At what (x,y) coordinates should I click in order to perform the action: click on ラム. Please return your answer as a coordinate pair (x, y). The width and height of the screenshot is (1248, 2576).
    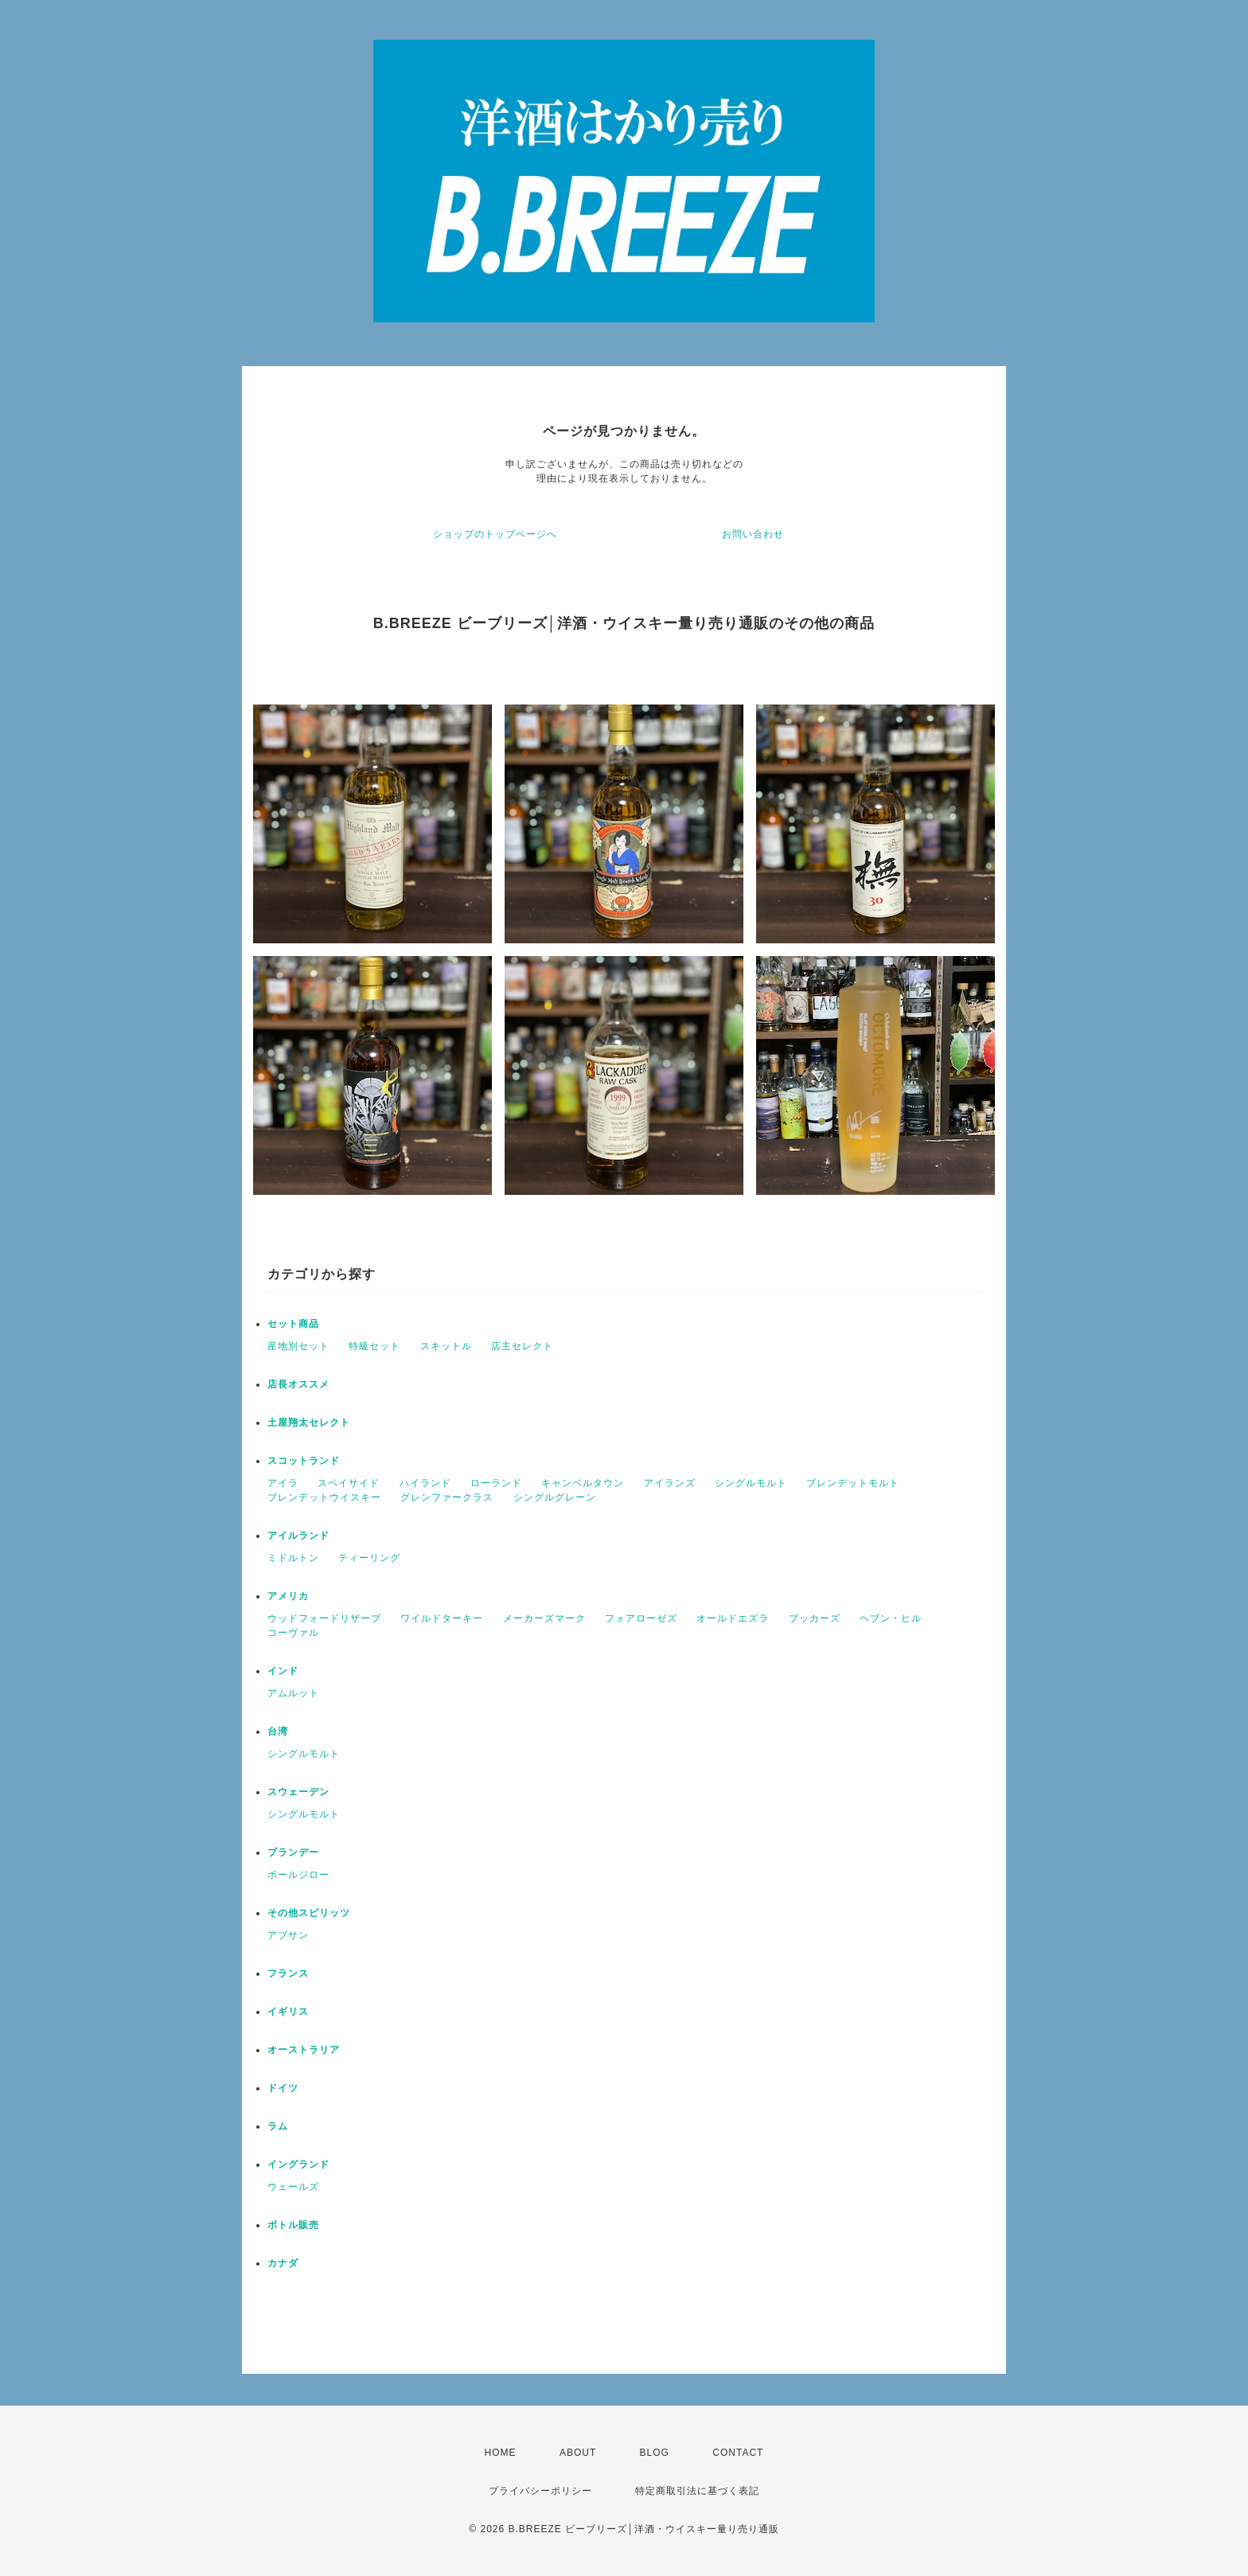
    Looking at the image, I should click on (277, 2126).